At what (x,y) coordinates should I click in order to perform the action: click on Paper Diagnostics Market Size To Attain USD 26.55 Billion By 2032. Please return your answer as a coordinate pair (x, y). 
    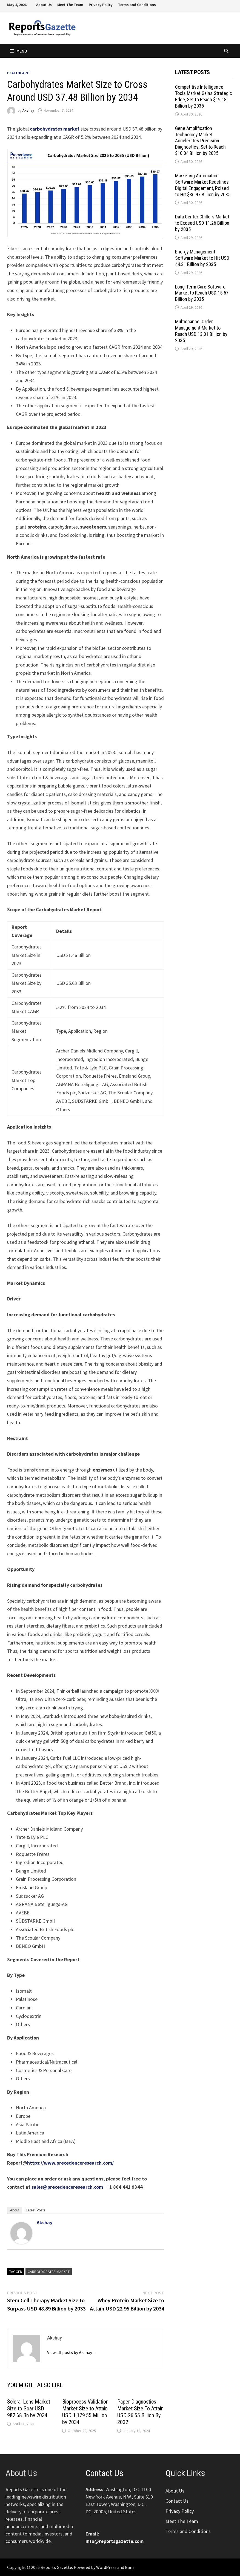
    Looking at the image, I should click on (140, 2411).